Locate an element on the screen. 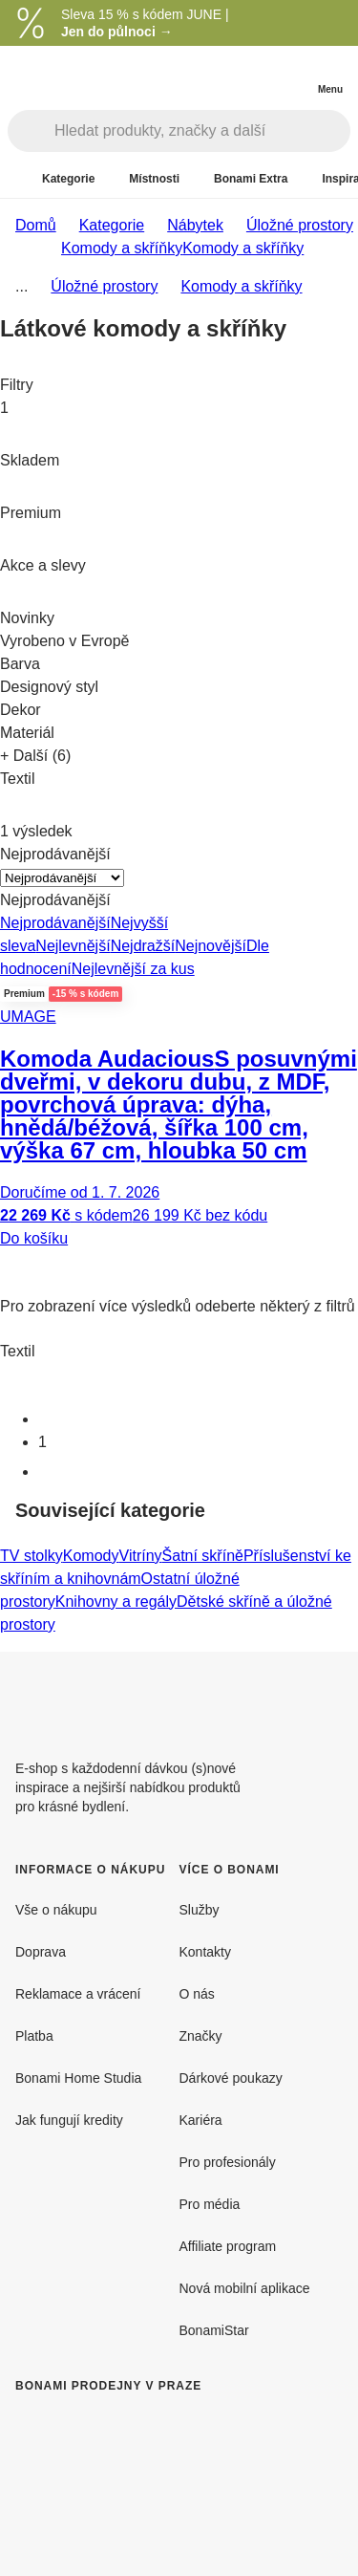 The image size is (358, 2576). TV stolky is located at coordinates (31, 1556).